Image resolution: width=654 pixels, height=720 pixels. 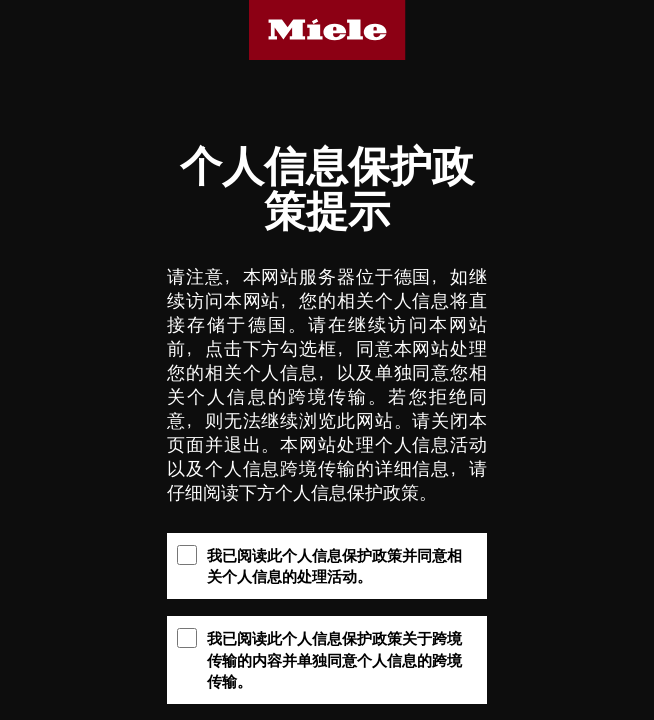 I want to click on 我已阅读此个人信息保护政策关于跨境传输的内容并单独同意个人信息的跨境传输。, so click(x=319, y=659).